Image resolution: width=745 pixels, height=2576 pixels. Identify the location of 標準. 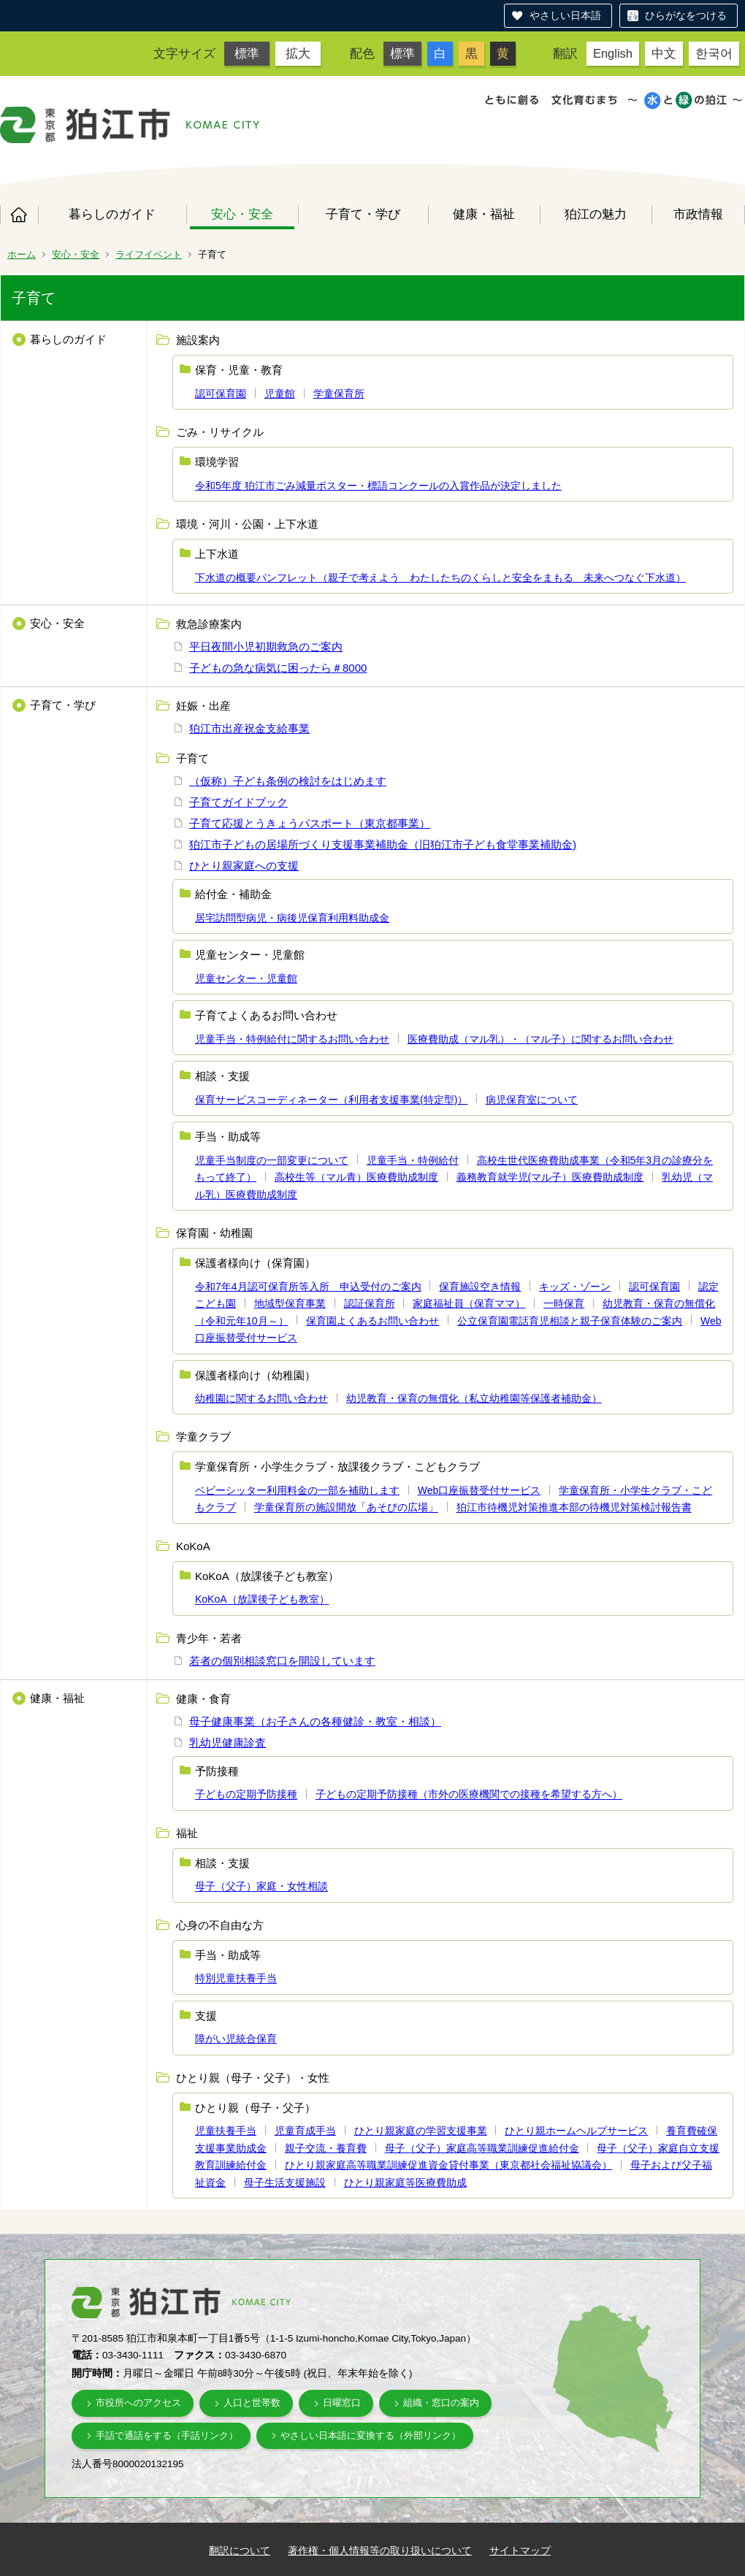
(246, 53).